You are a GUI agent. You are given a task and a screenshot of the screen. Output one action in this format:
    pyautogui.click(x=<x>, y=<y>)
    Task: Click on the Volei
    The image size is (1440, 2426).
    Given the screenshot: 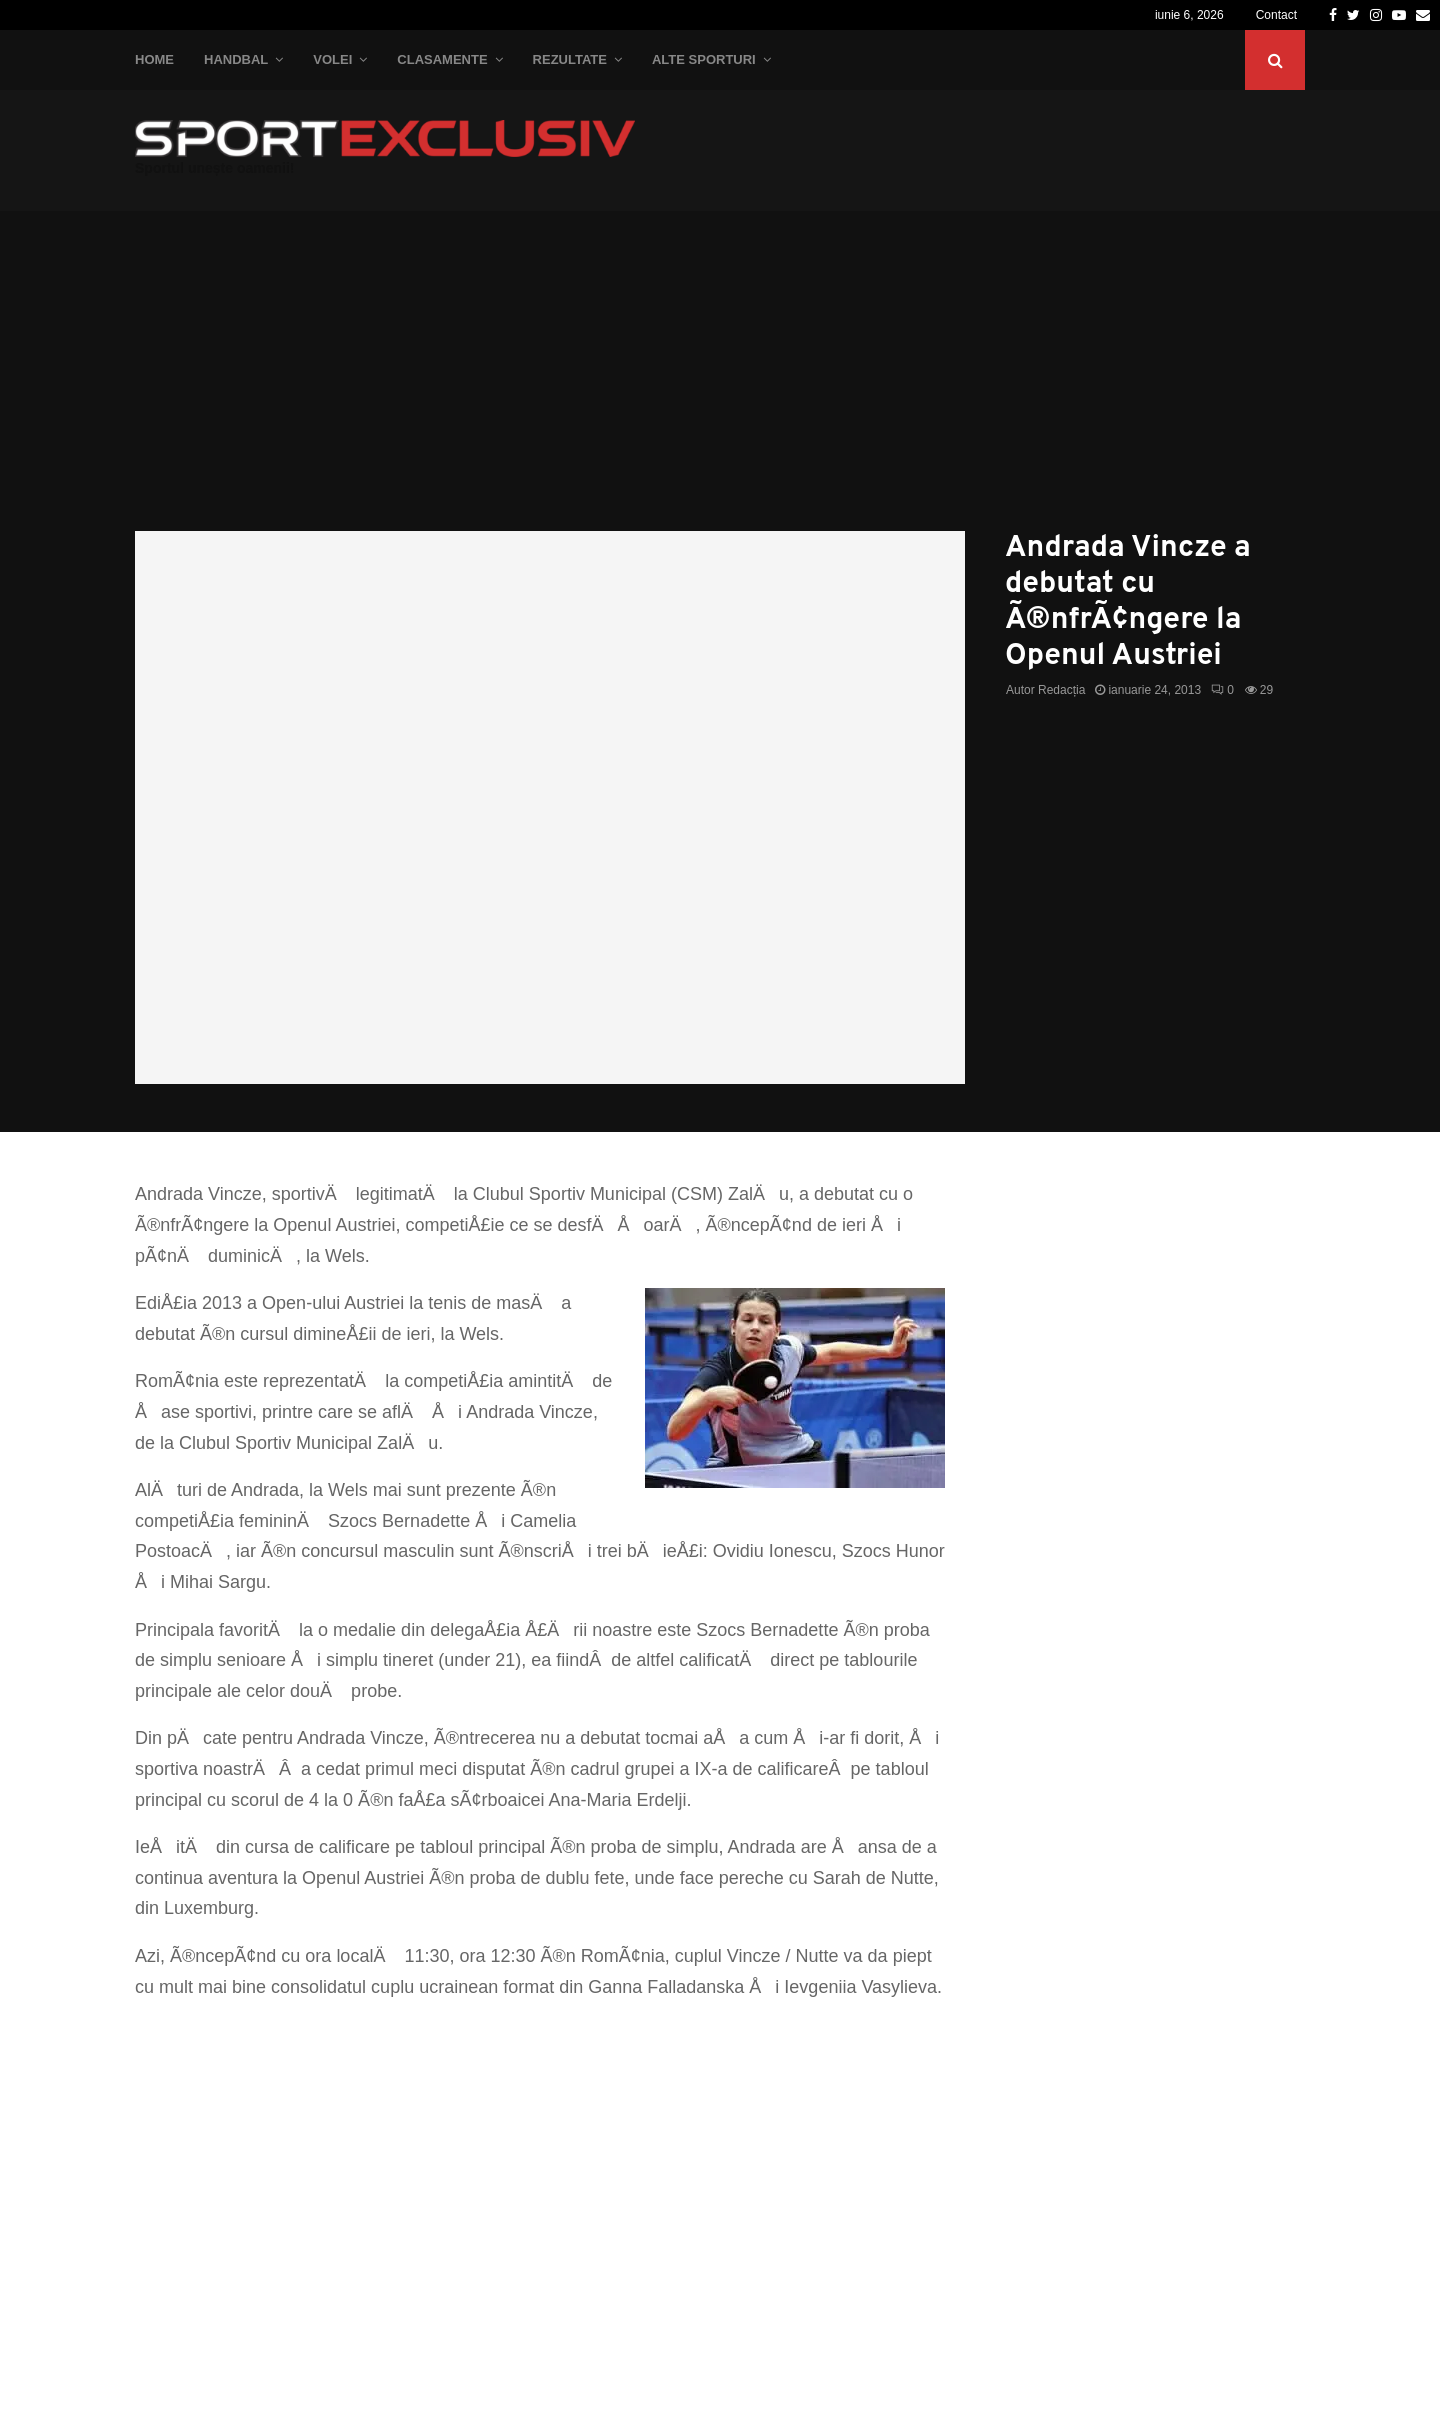 What is the action you would take?
    pyautogui.click(x=332, y=59)
    